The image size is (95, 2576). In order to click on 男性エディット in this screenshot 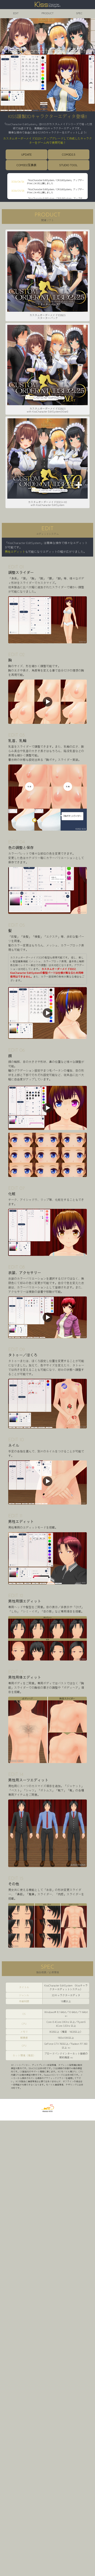, I will do `click(15, 551)`.